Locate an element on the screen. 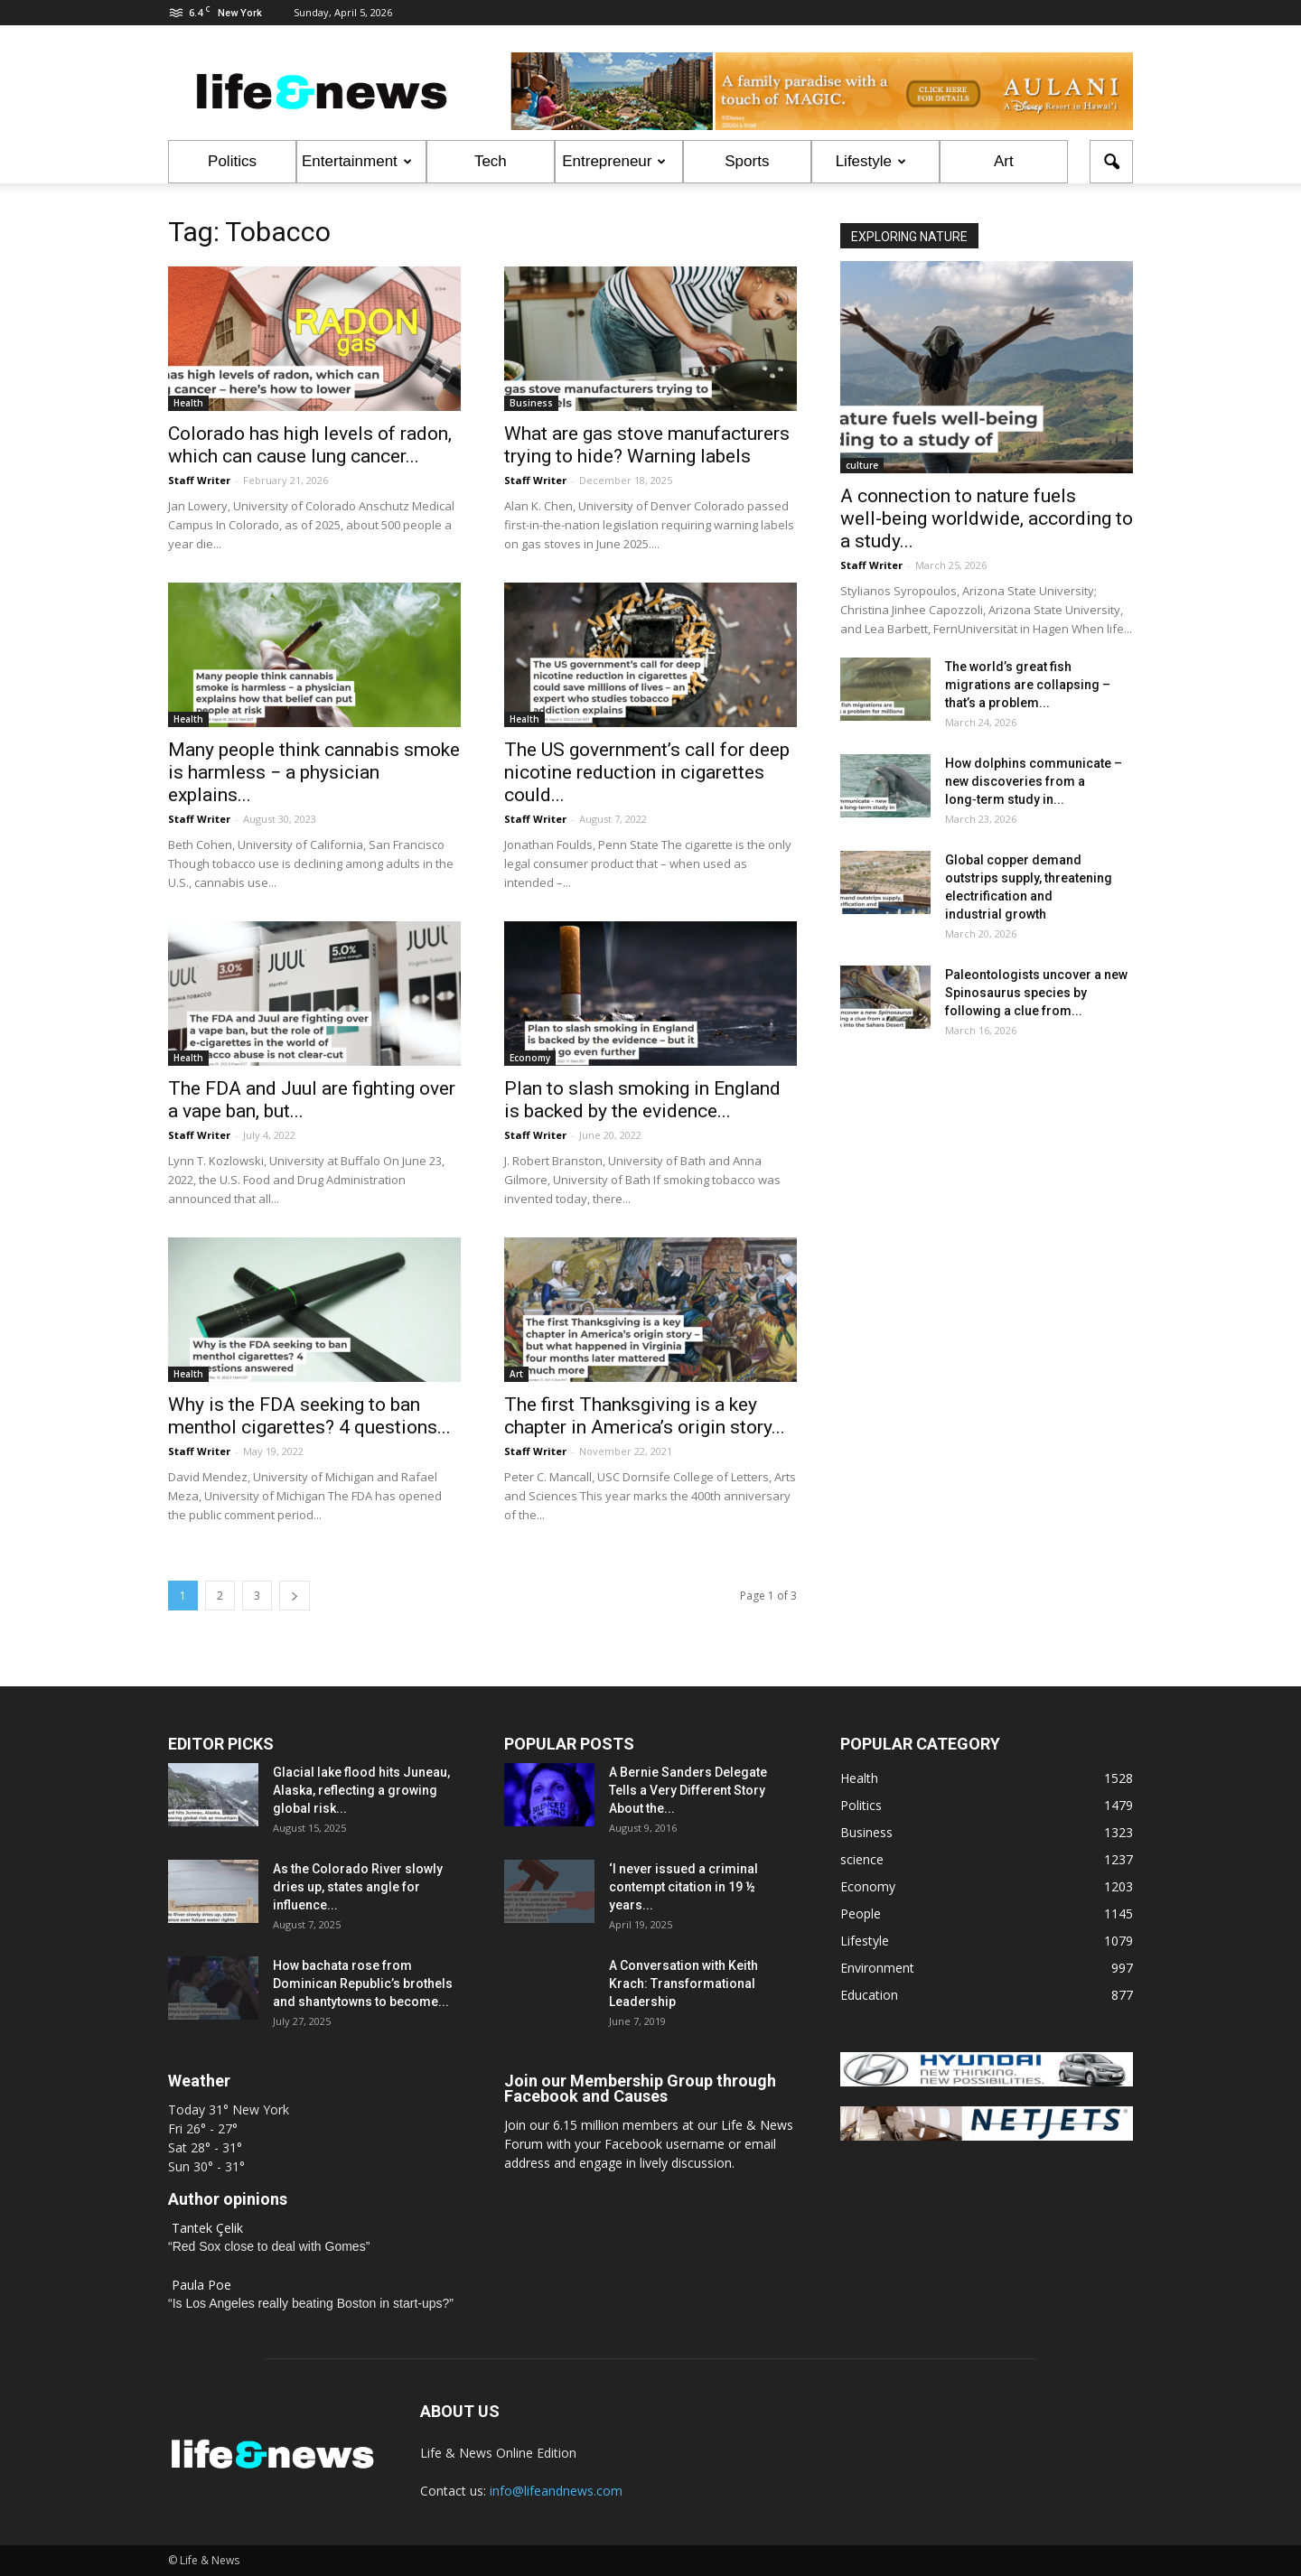 This screenshot has width=1301, height=2576. Colorado has high levels of radon, which can cause lung cancer... is located at coordinates (310, 445).